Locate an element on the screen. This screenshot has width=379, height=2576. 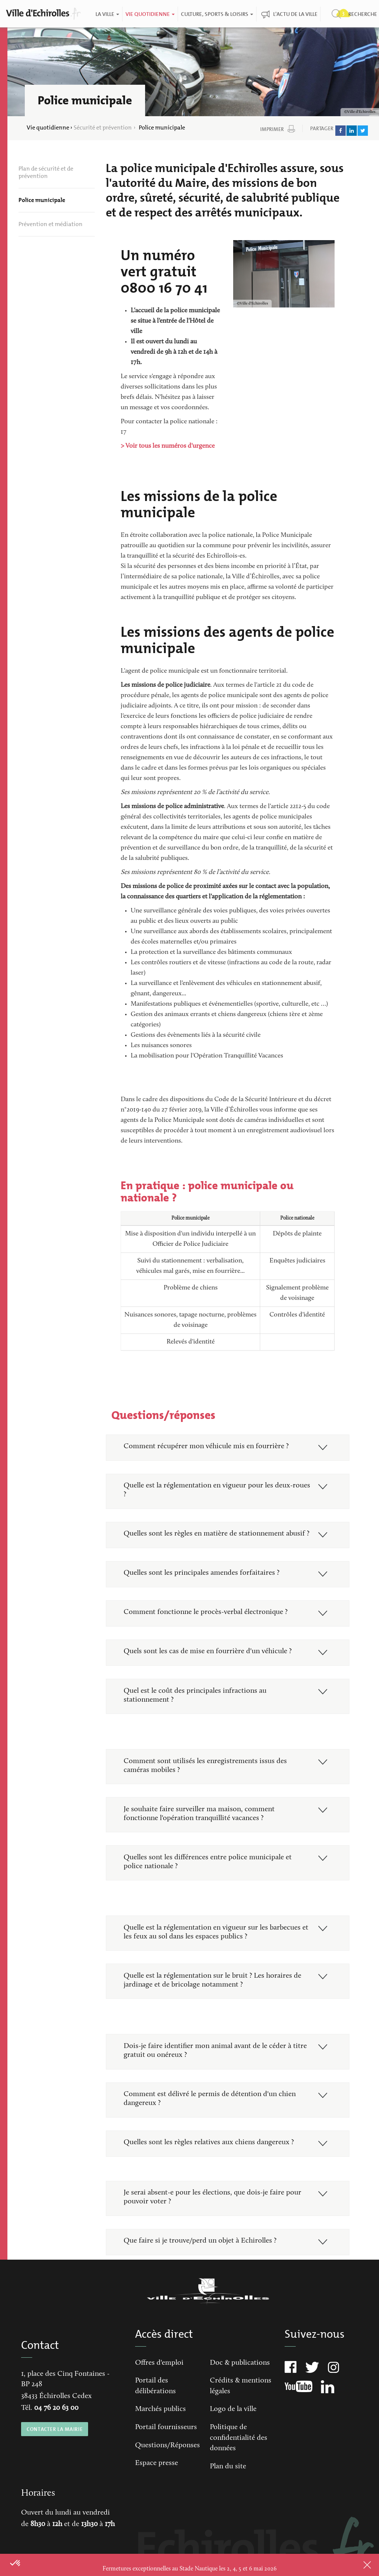
Je souhaite faire surveiller ma maison, comment fonctionne l'opération tranquillité vacances ? is located at coordinates (200, 1828).